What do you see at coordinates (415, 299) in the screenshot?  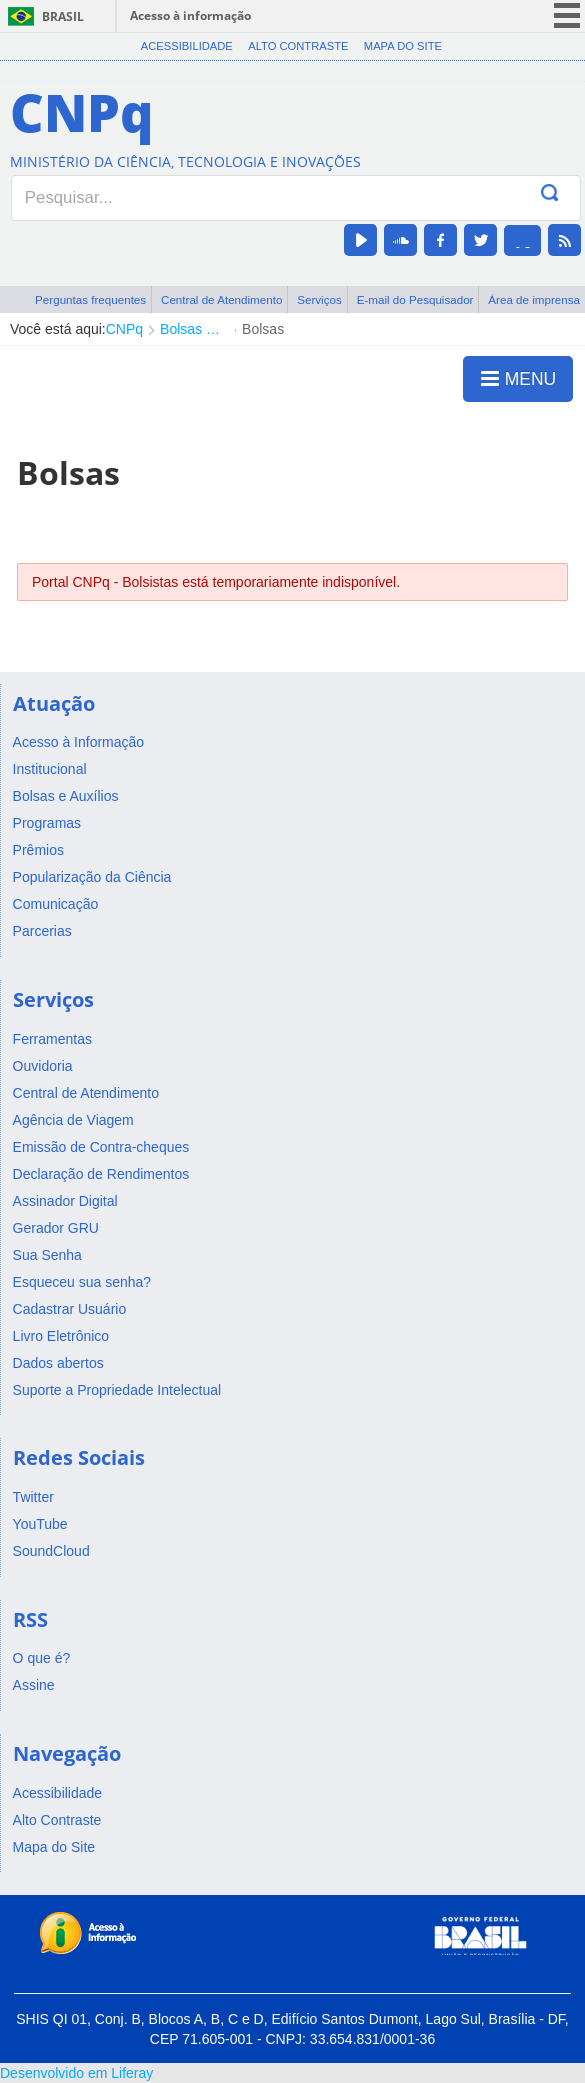 I see `E-mail do Pesquisador` at bounding box center [415, 299].